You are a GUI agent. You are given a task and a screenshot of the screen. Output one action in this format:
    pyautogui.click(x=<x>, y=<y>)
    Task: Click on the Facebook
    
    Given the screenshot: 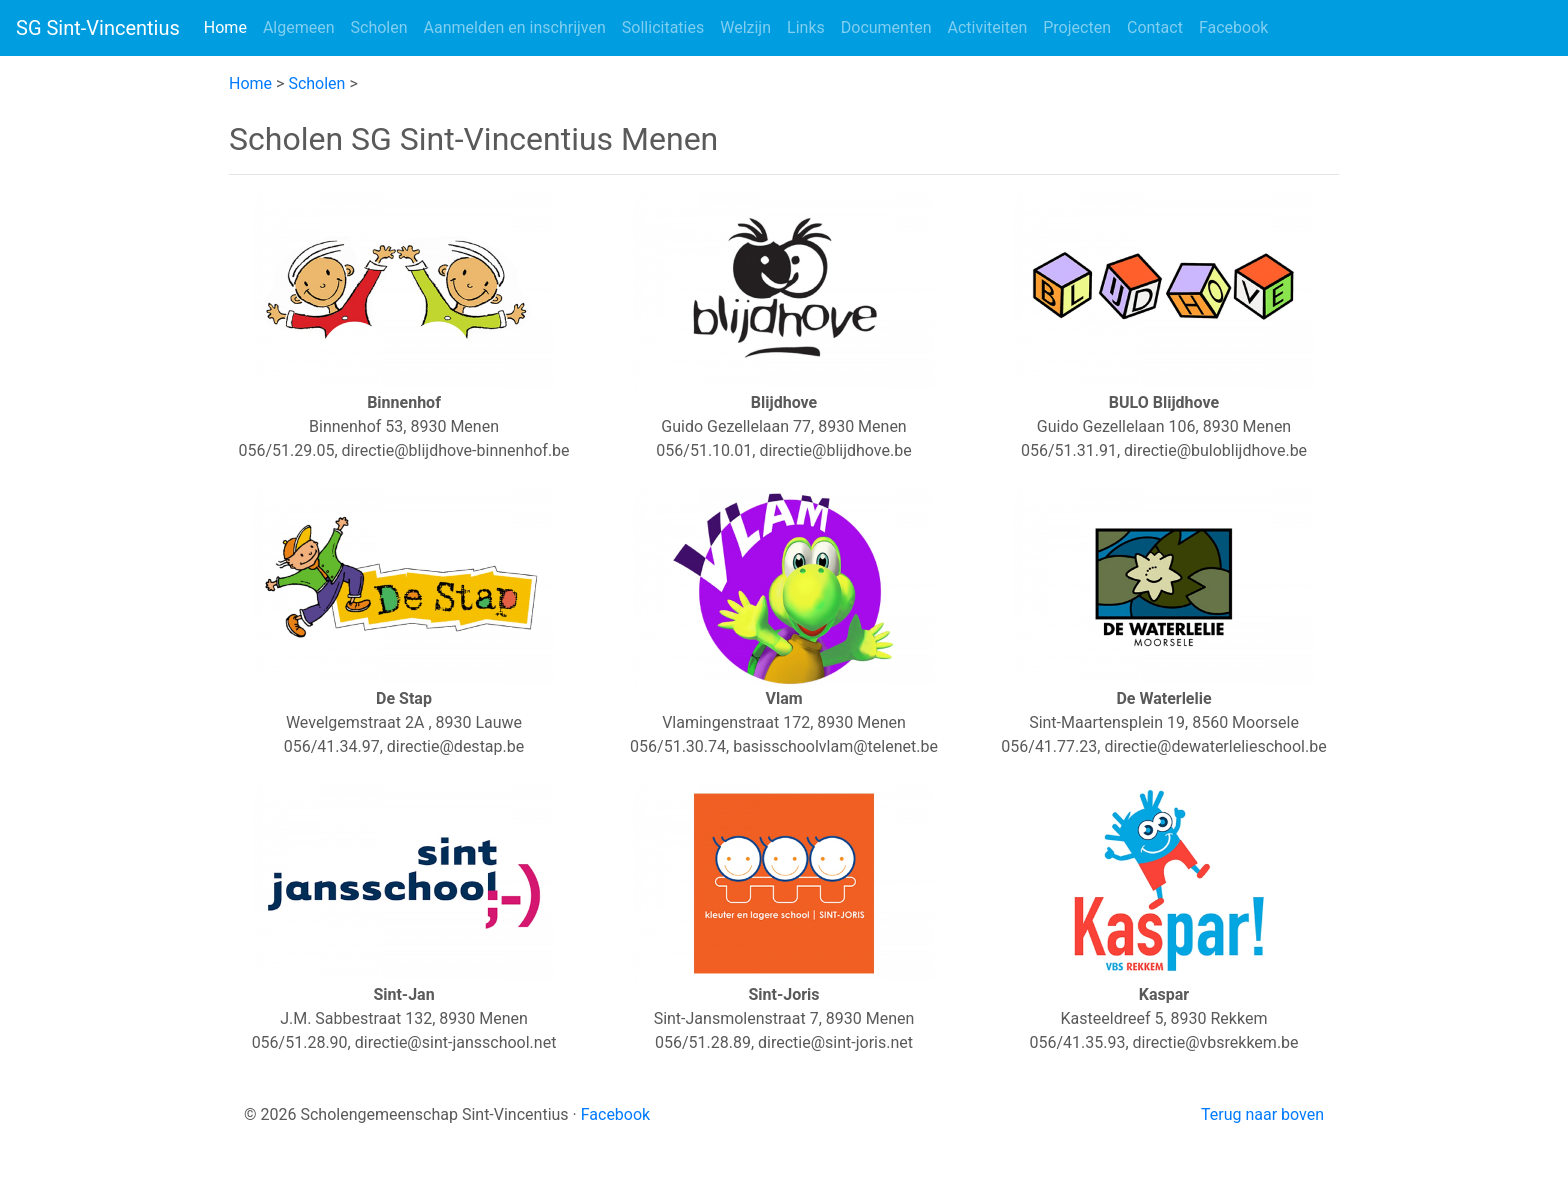 What is the action you would take?
    pyautogui.click(x=1233, y=27)
    